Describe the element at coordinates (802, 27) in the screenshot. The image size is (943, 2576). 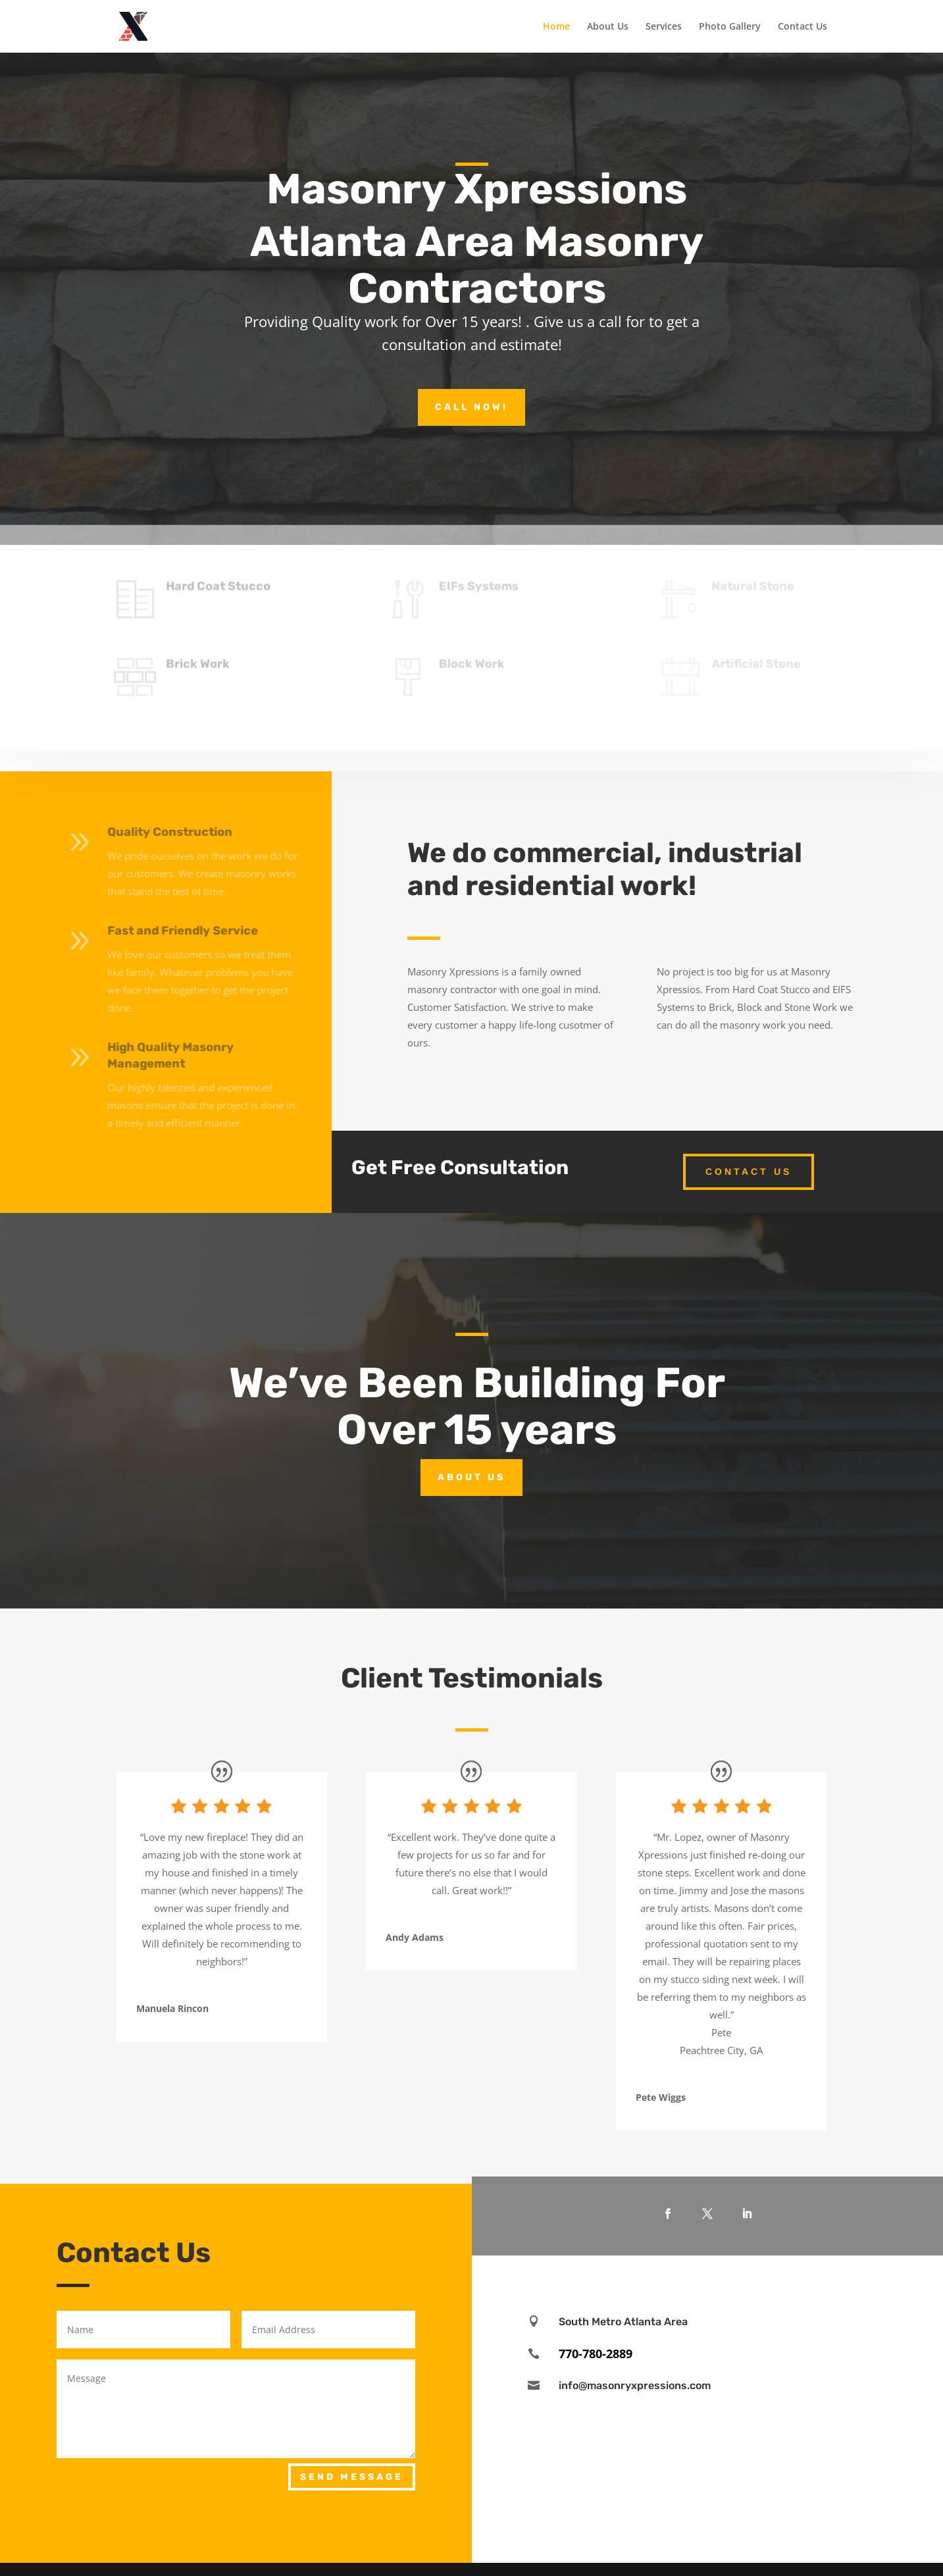
I see `Contact Us` at that location.